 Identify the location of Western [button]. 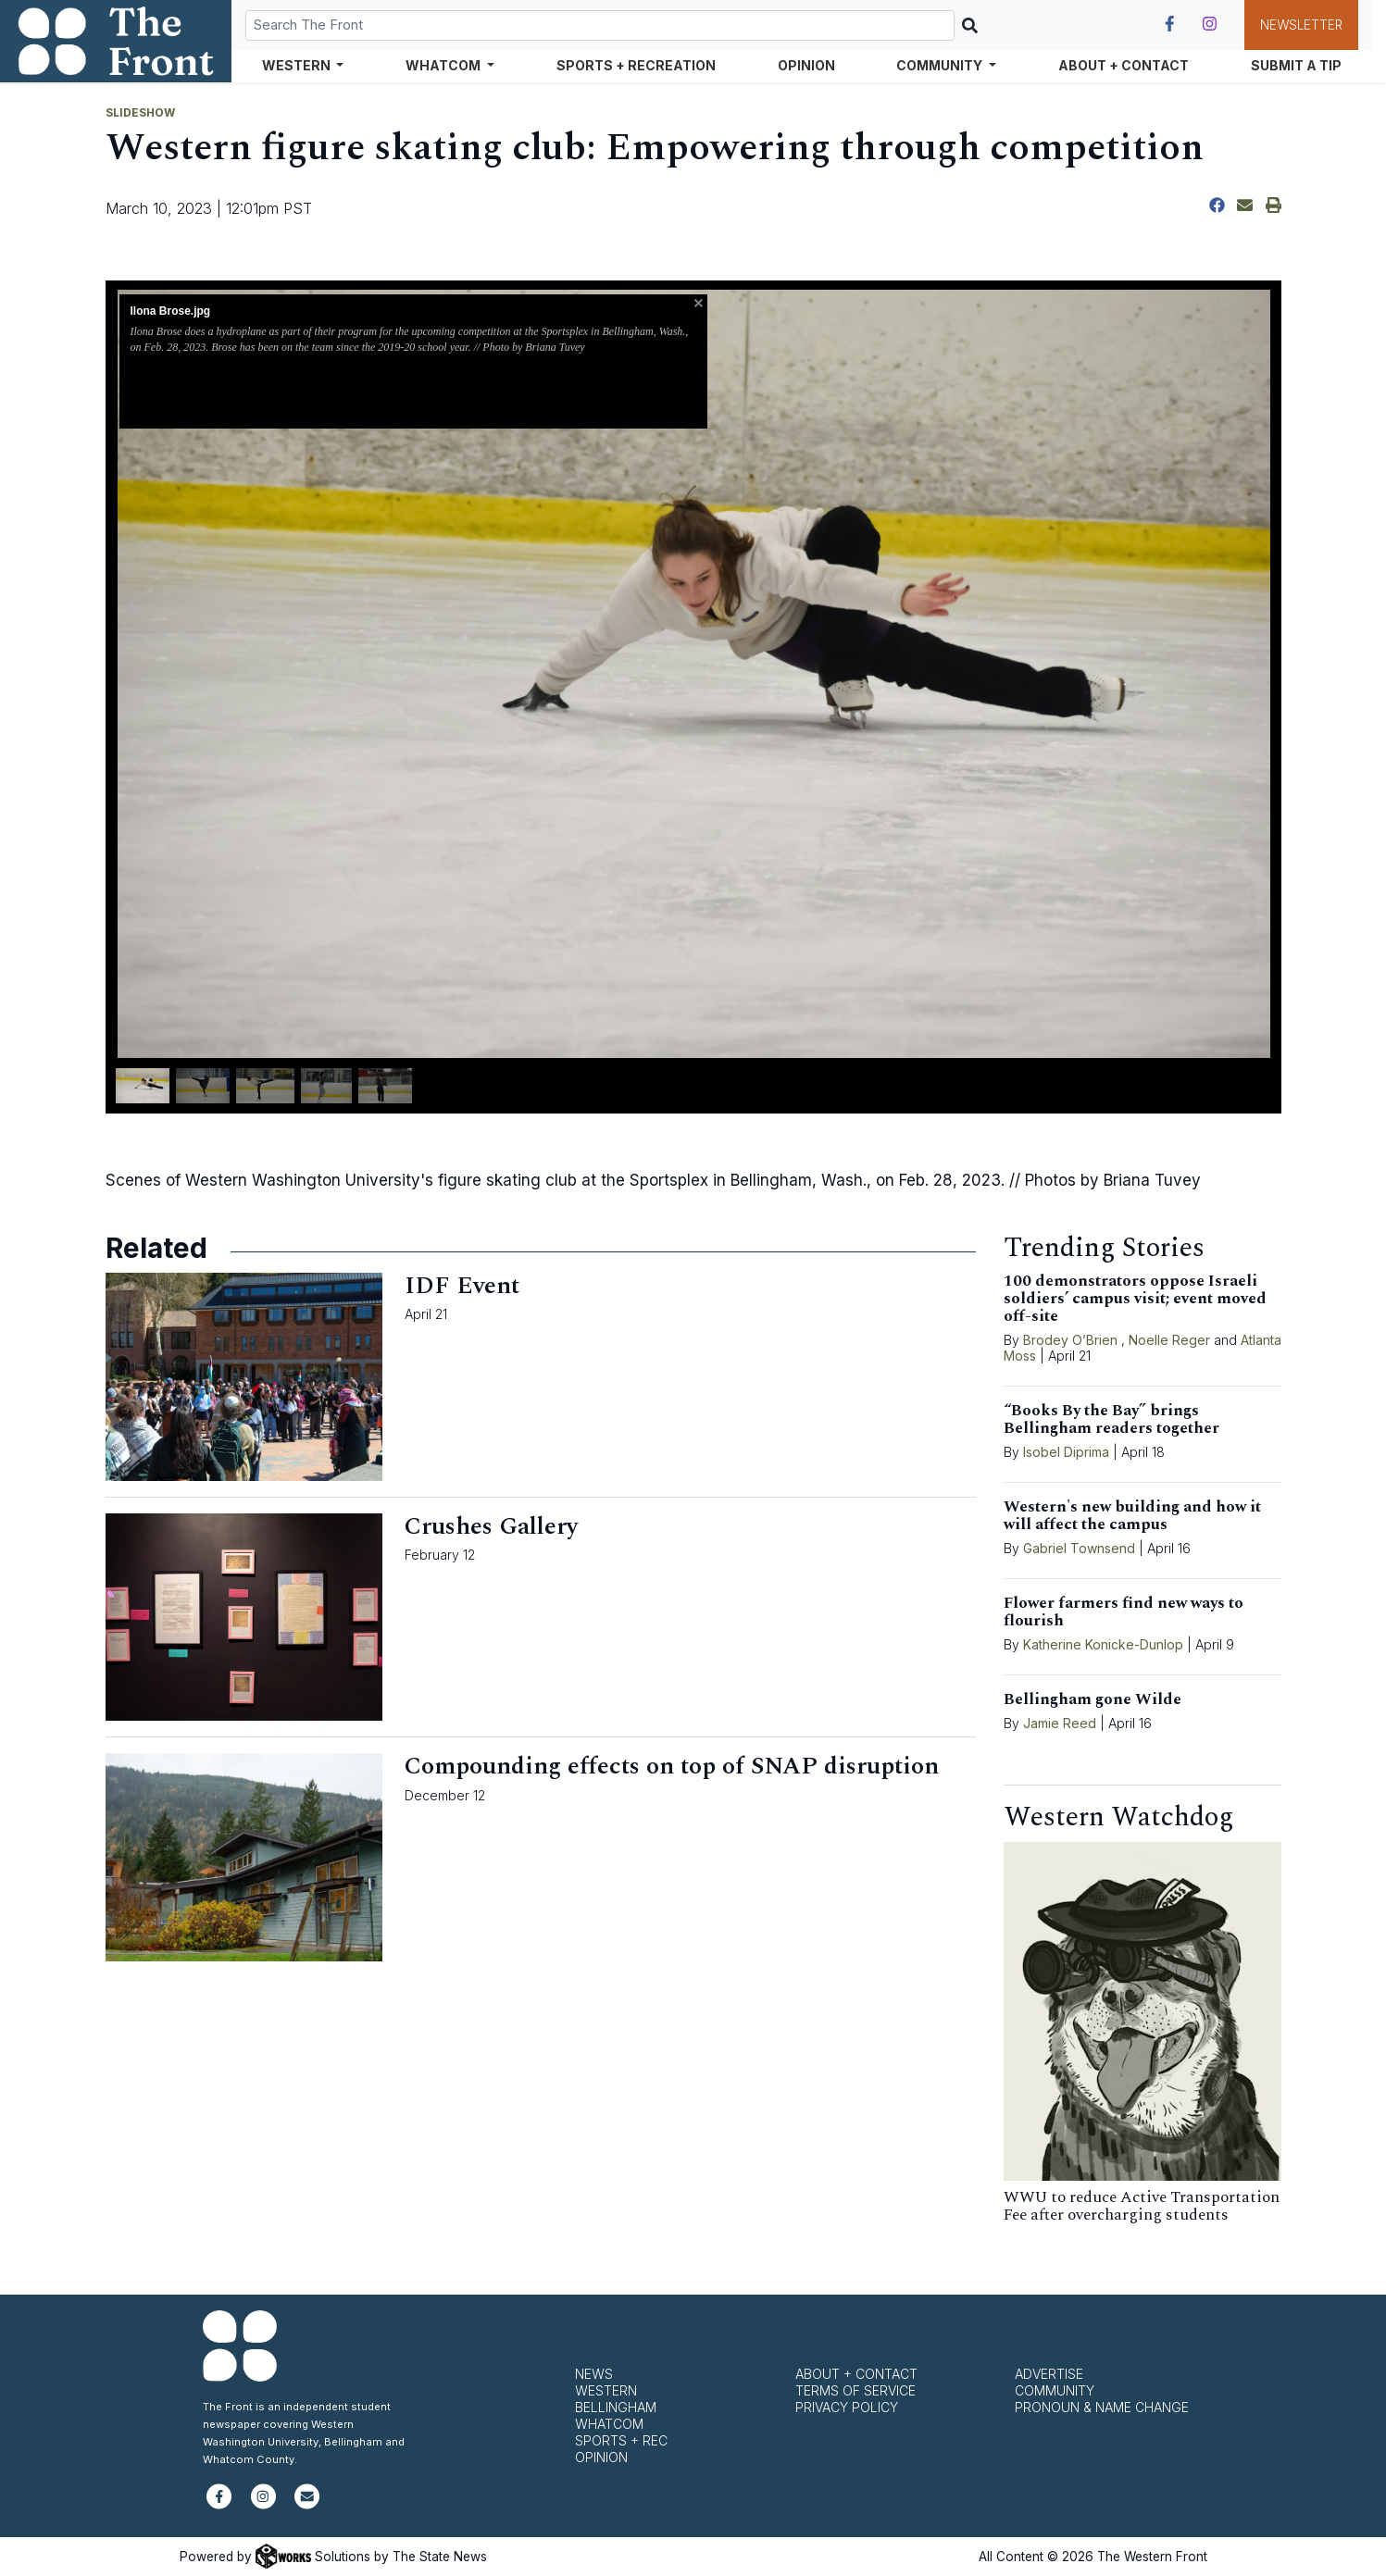
(297, 65).